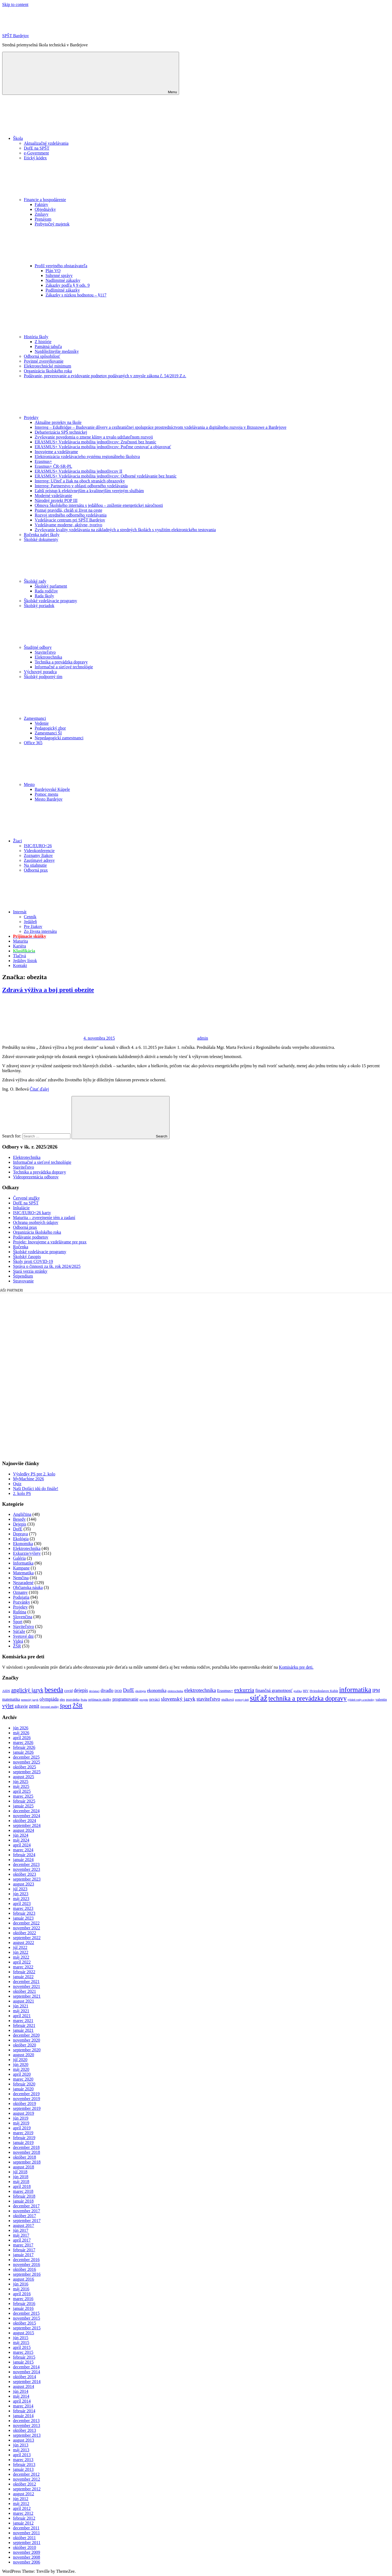 This screenshot has width=392, height=2576. What do you see at coordinates (27, 2220) in the screenshot?
I see `september 2017` at bounding box center [27, 2220].